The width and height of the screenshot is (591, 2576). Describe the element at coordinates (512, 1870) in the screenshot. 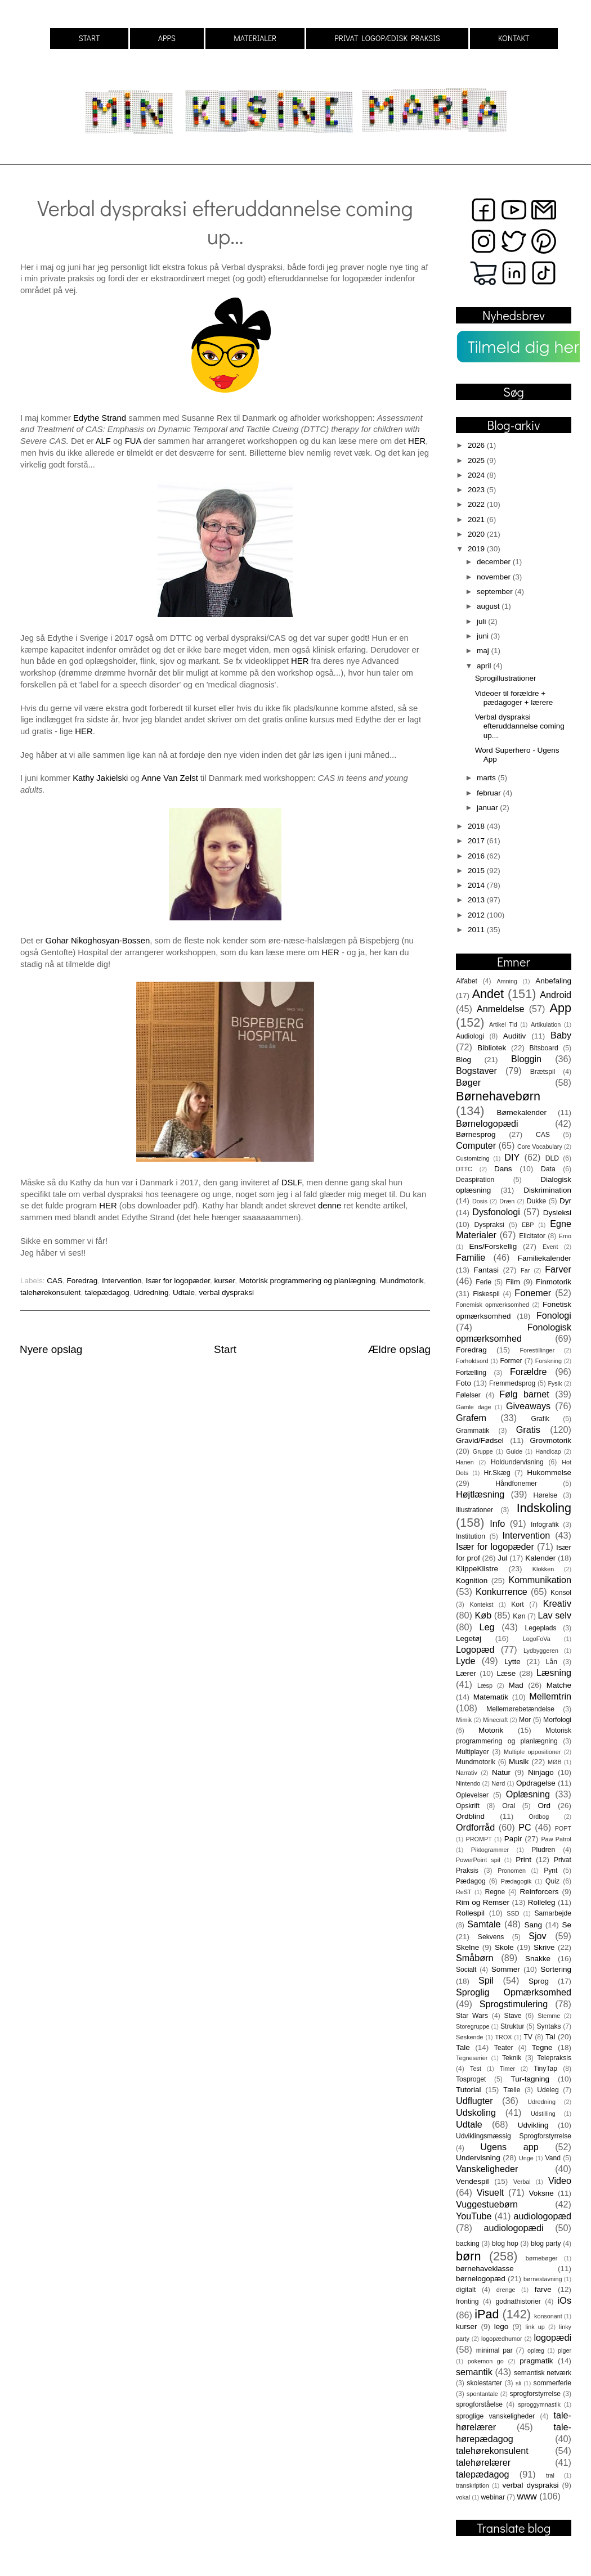

I see `Pronomen` at that location.